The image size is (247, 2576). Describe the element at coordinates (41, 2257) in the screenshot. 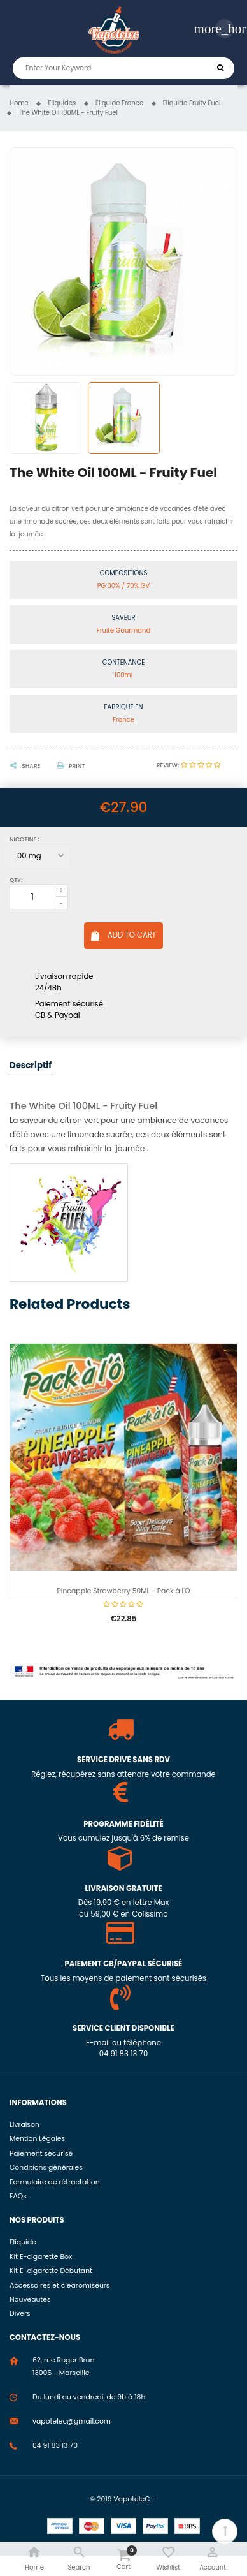

I see `Kit E-cigarette Box` at that location.